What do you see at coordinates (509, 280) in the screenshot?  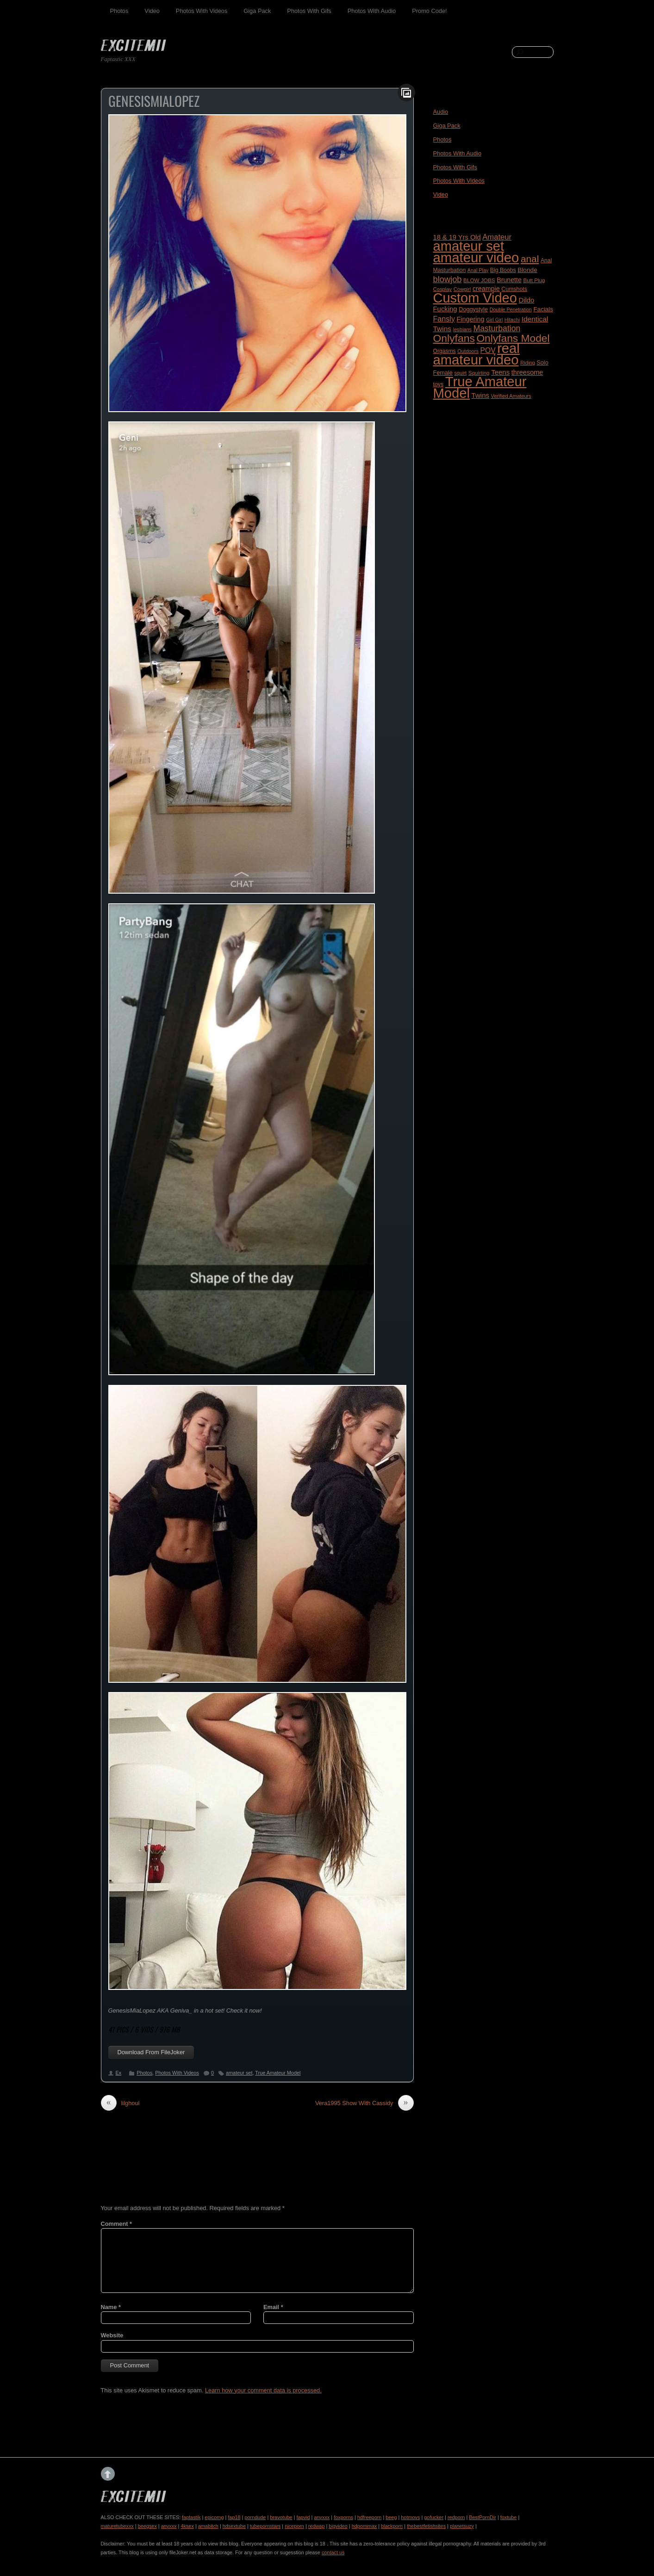 I see `Brunette [Brunette (270 items)]` at bounding box center [509, 280].